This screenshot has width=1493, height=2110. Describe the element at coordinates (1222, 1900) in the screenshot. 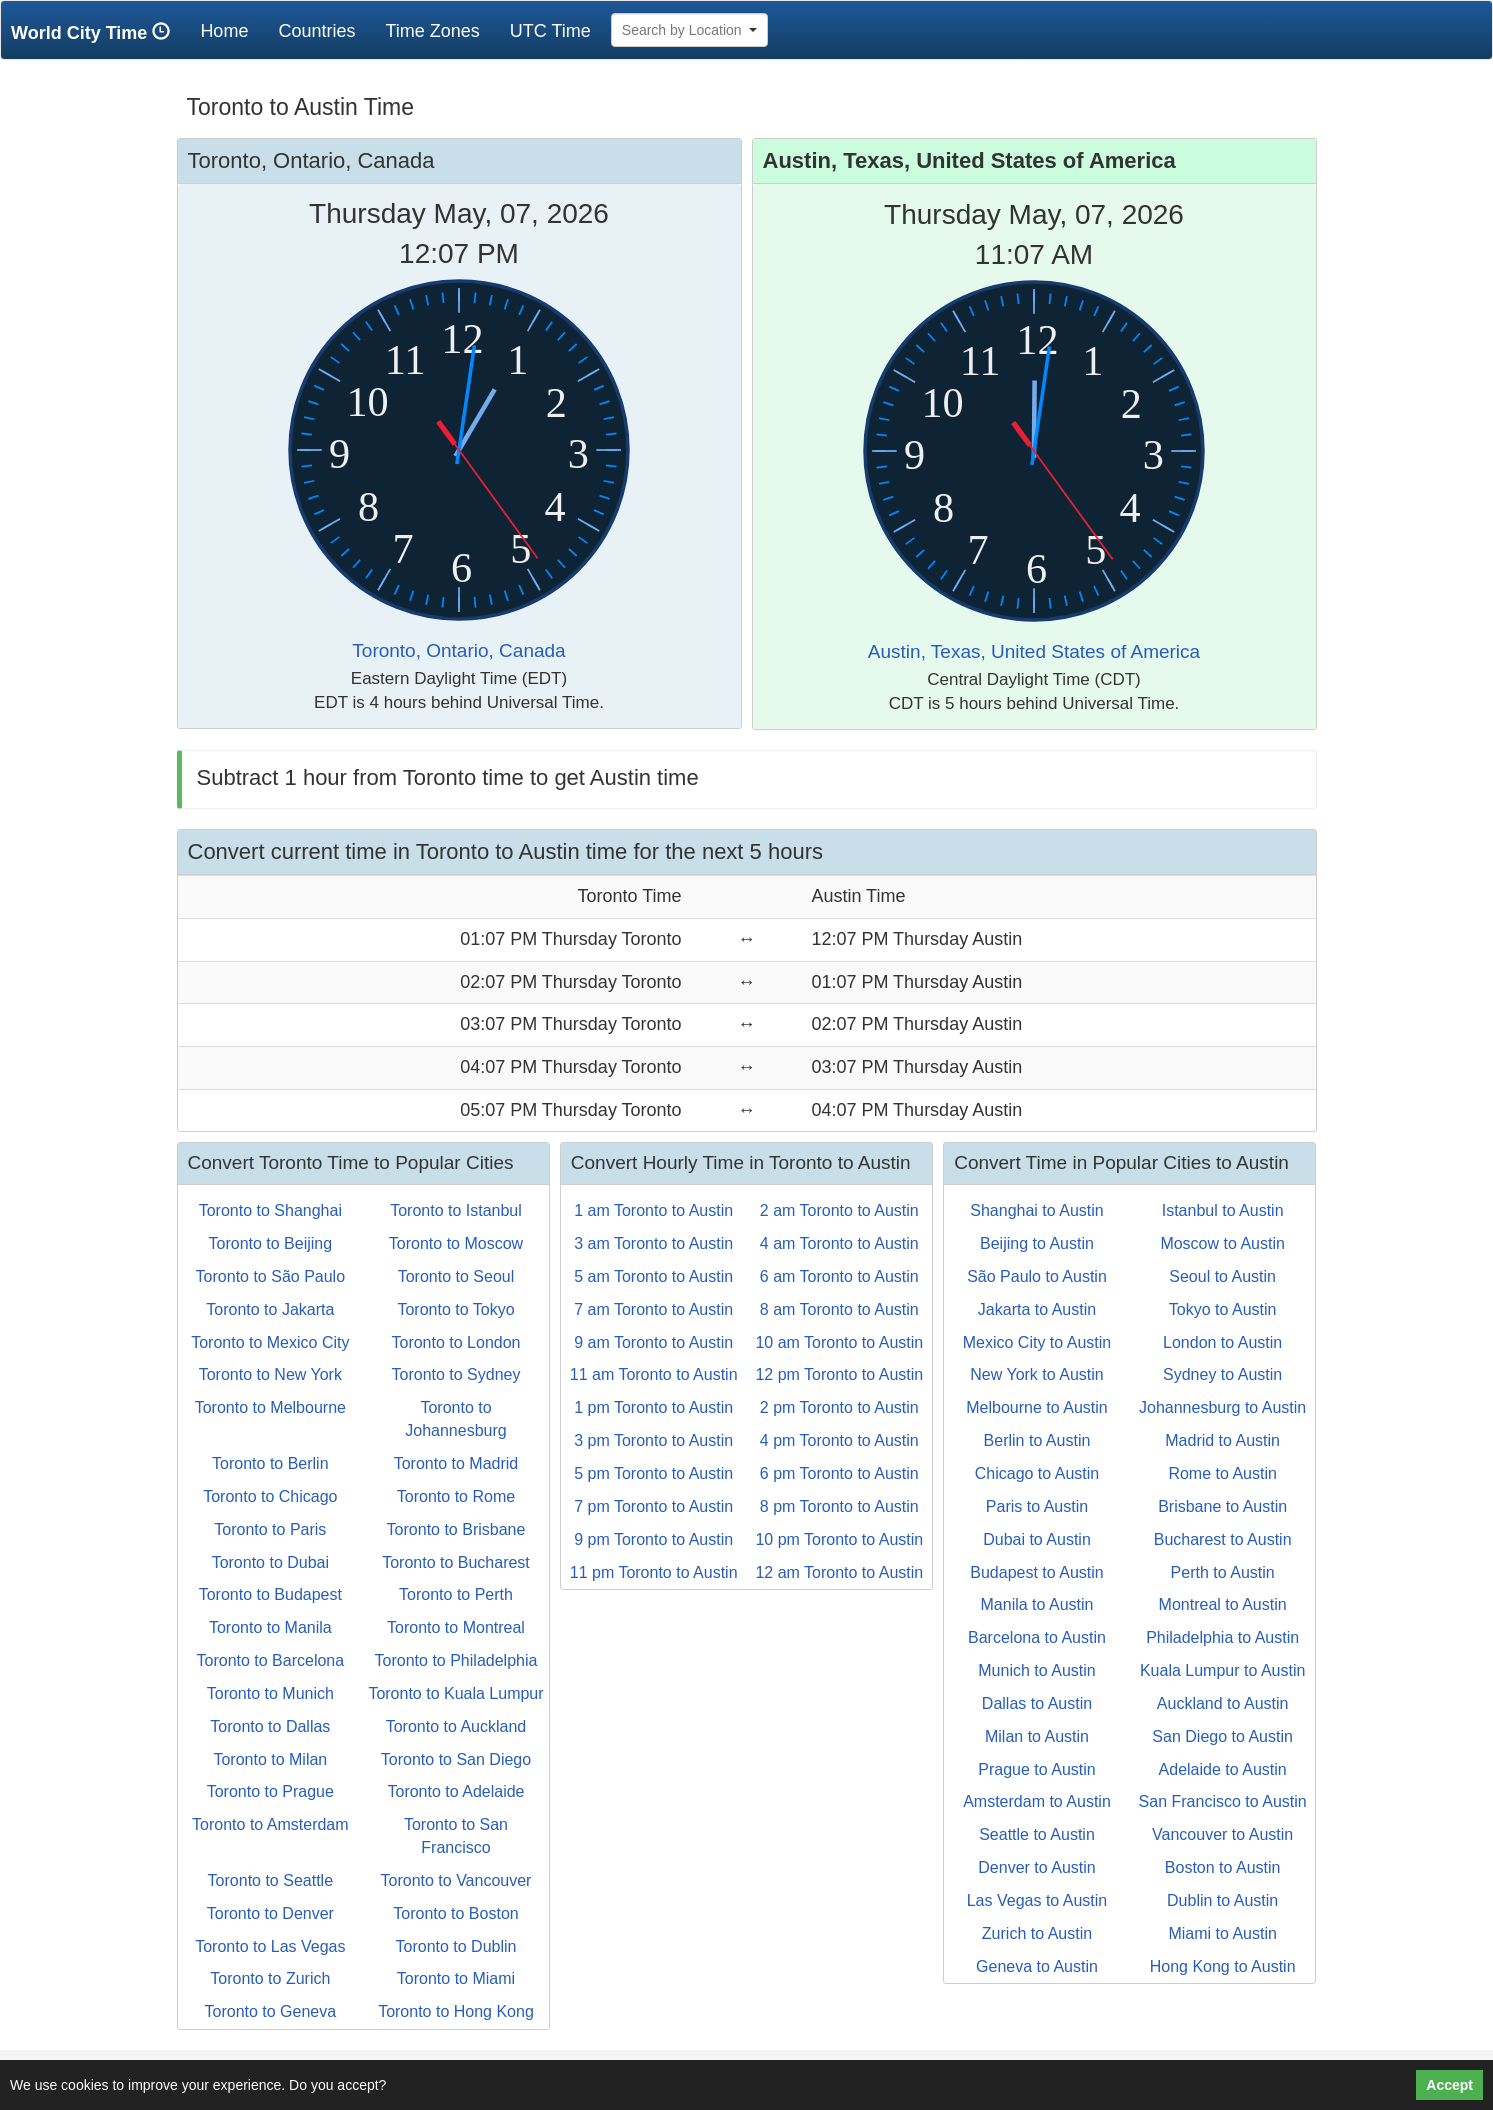

I see `Dublin to Austin` at that location.